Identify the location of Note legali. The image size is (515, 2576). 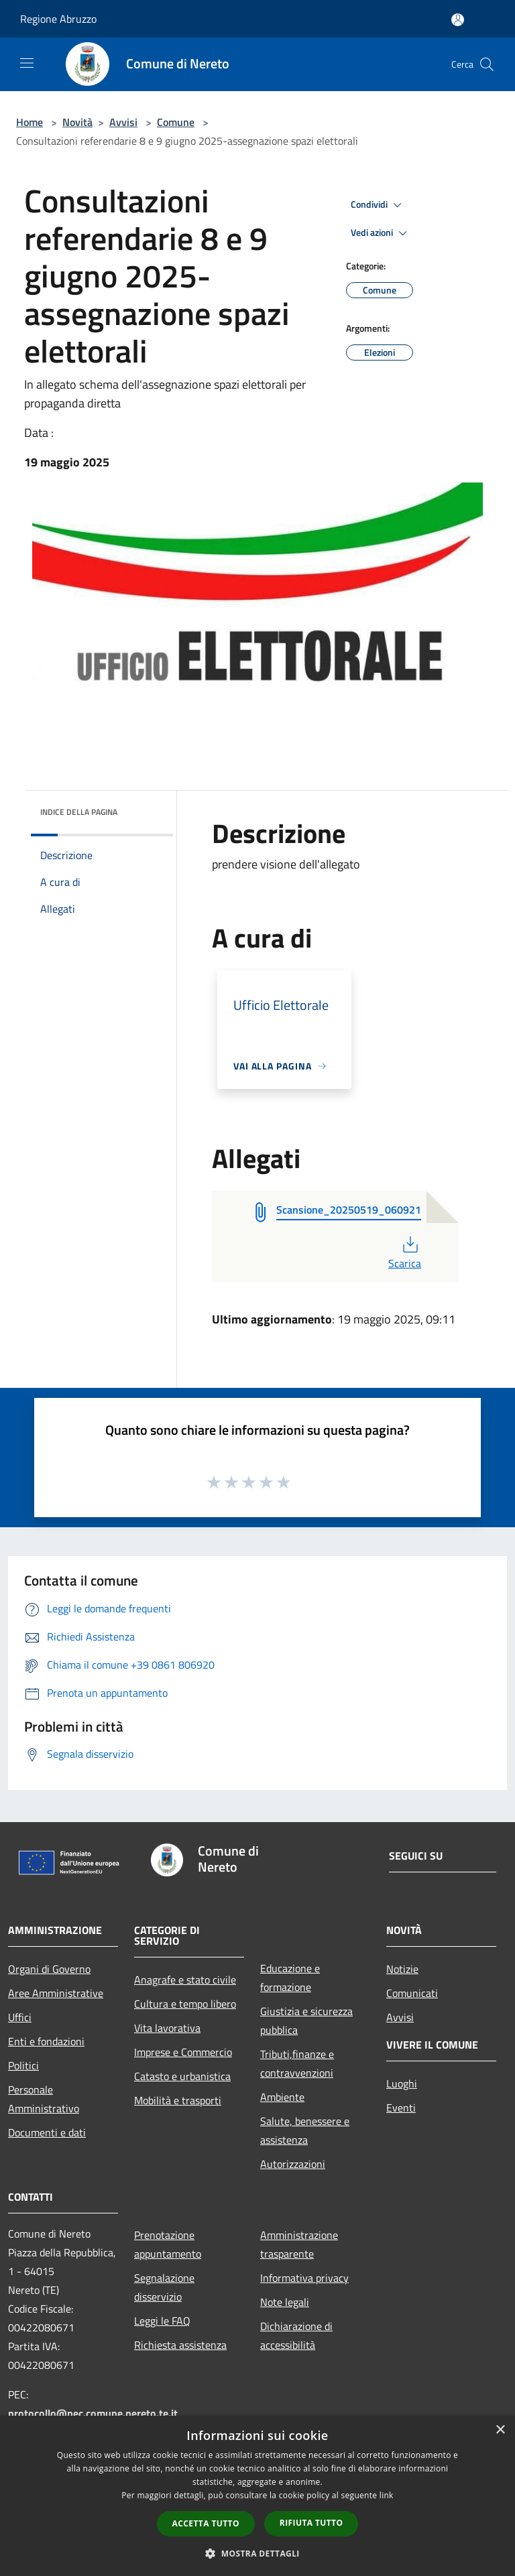
(284, 2302).